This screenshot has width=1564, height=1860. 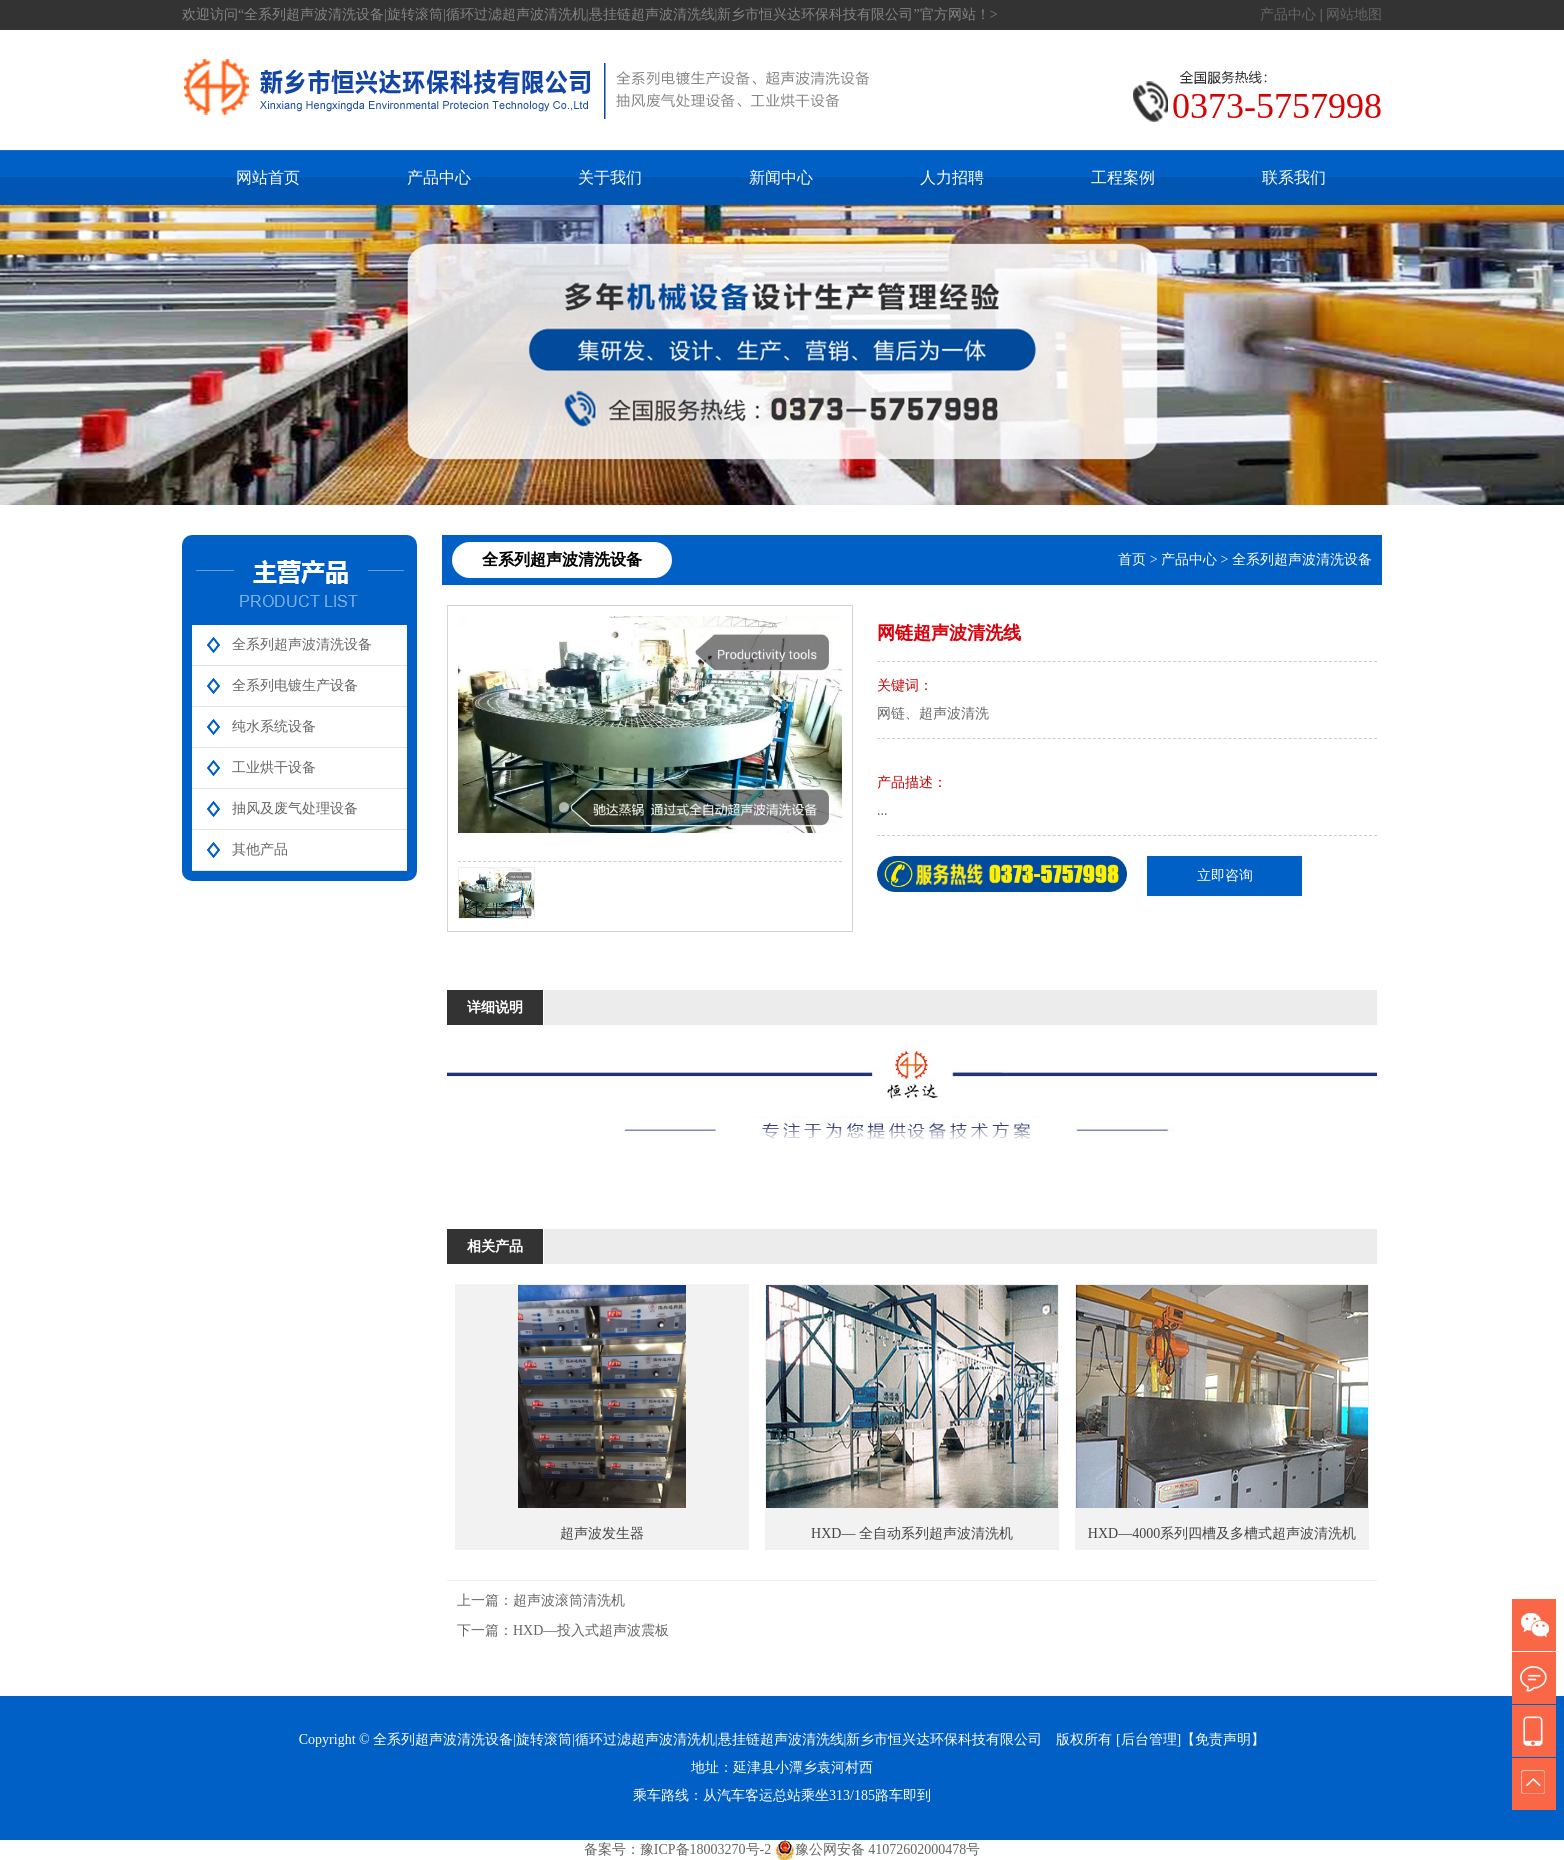 I want to click on 网站首页, so click(x=268, y=177).